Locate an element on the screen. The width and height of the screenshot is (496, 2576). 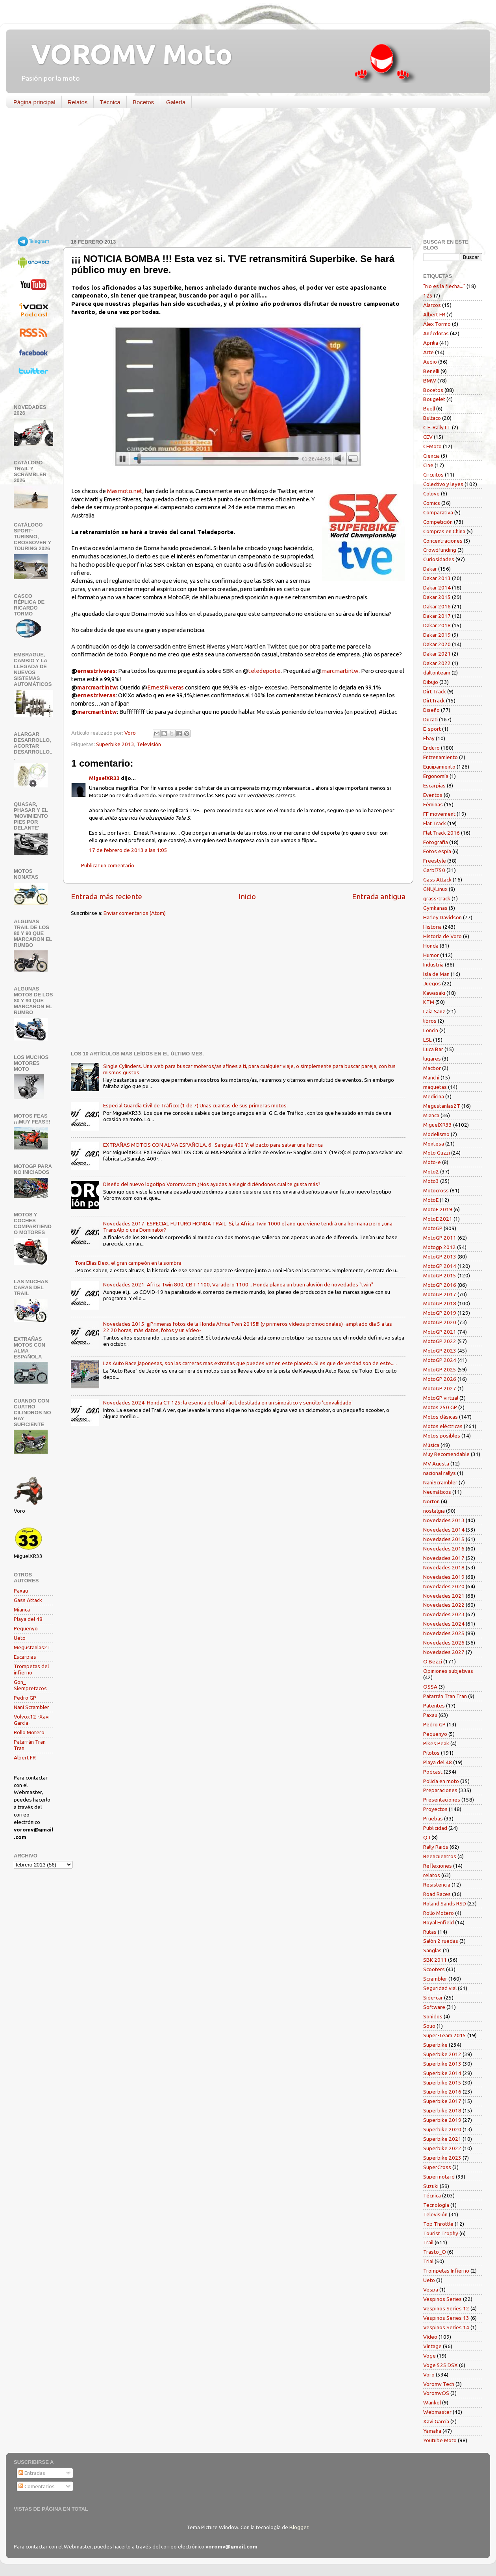
Software is located at coordinates (434, 2007).